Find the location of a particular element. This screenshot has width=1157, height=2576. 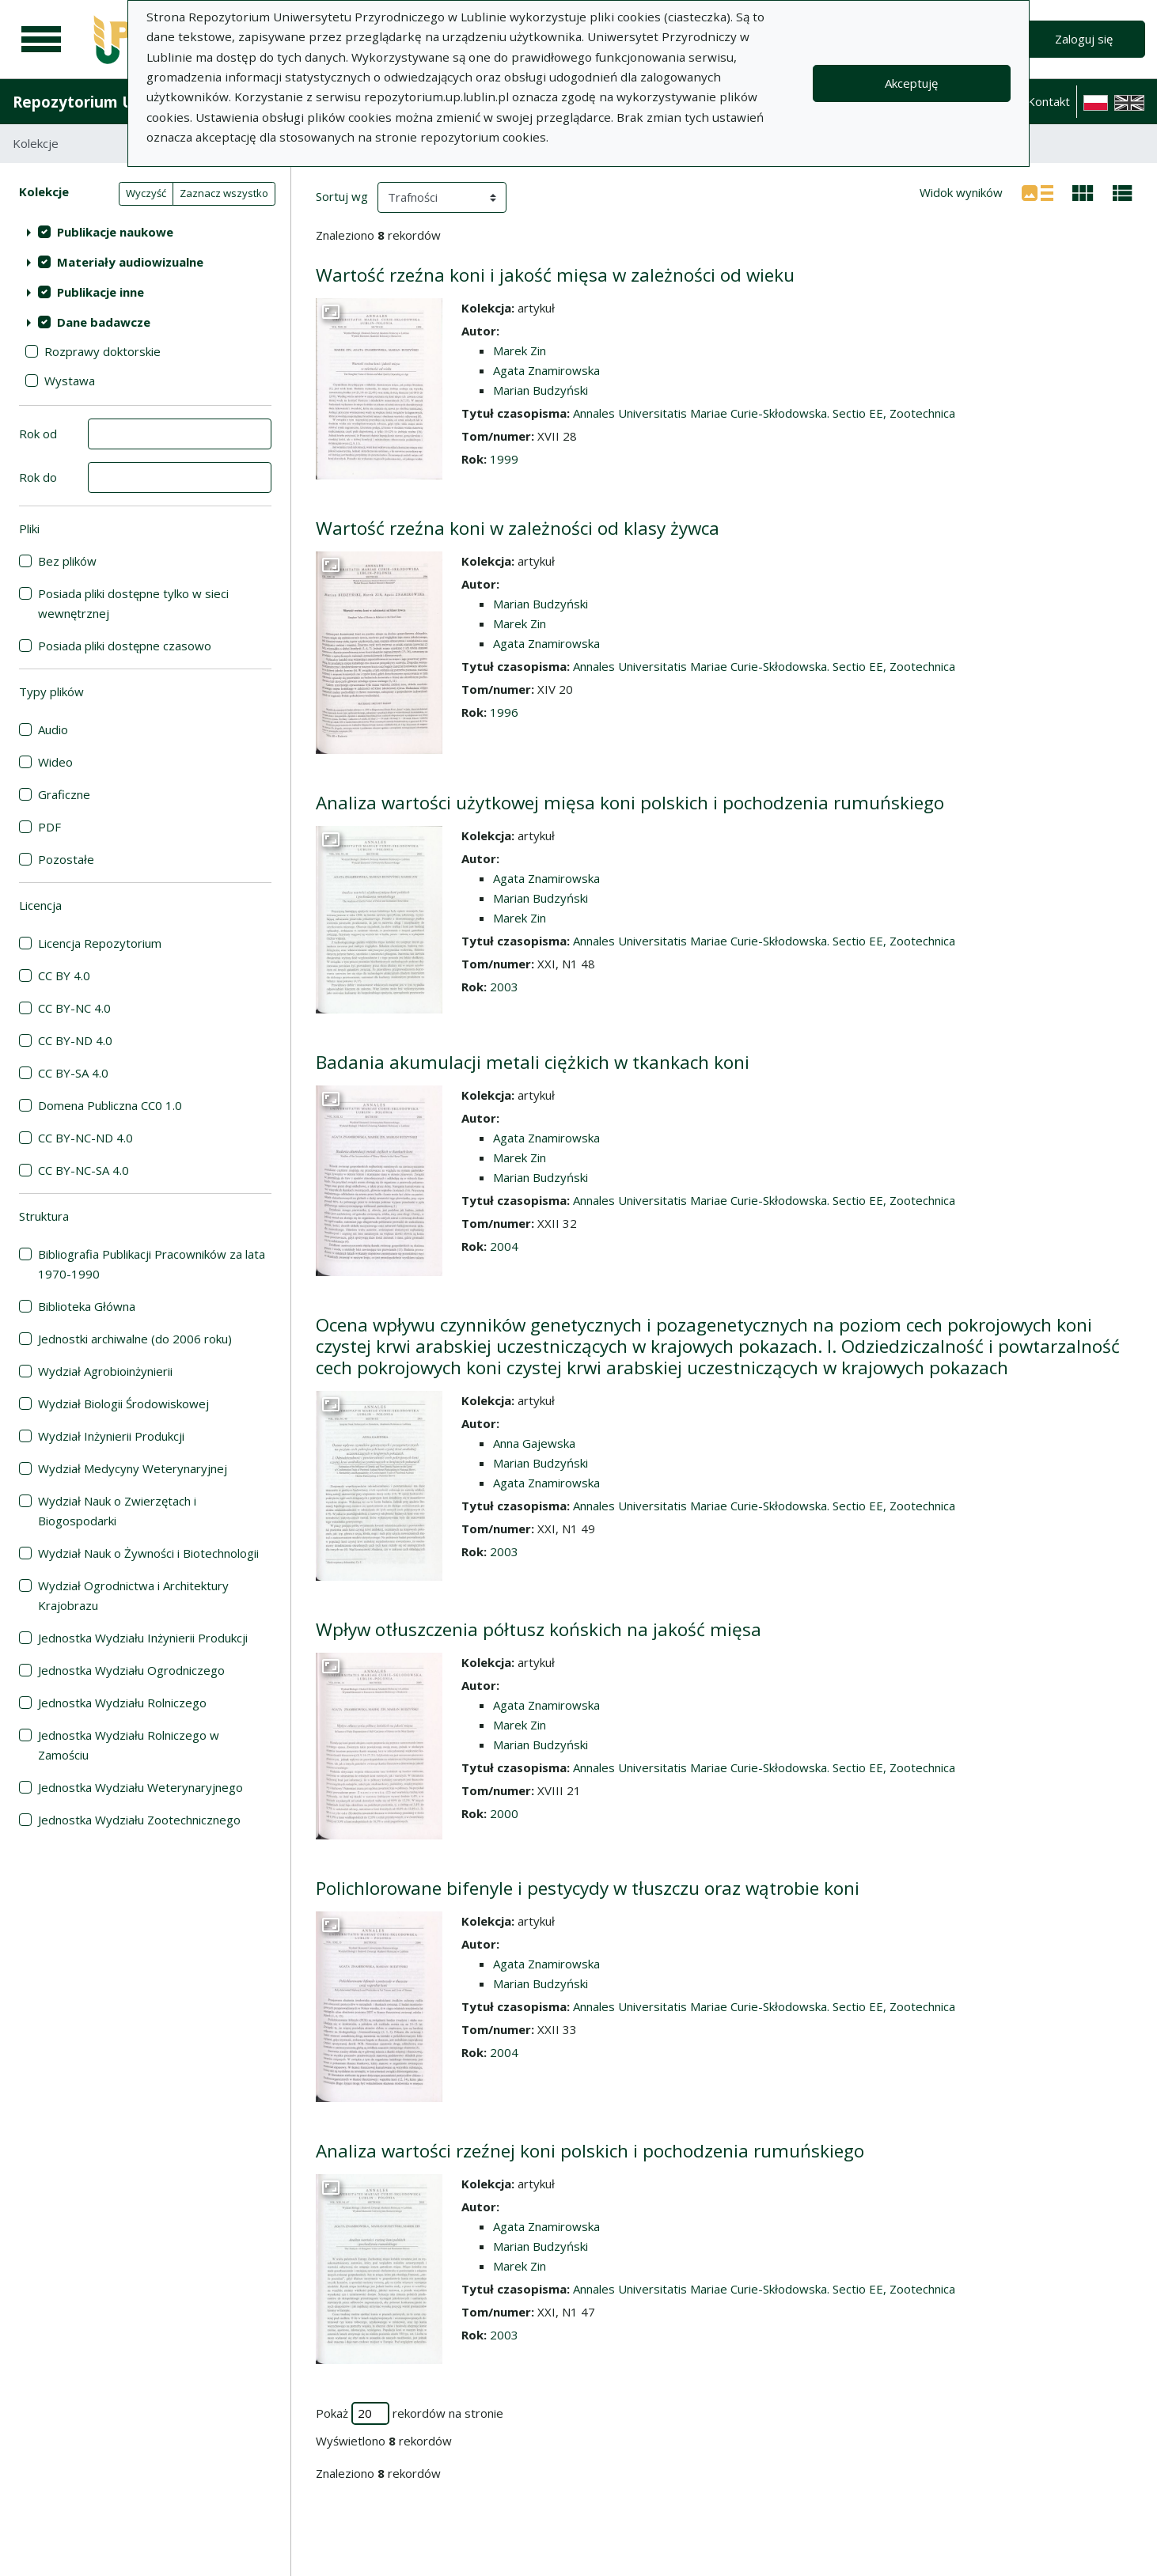

Badania akumulacji metali ciężkich w tkankach koni is located at coordinates (532, 1062).